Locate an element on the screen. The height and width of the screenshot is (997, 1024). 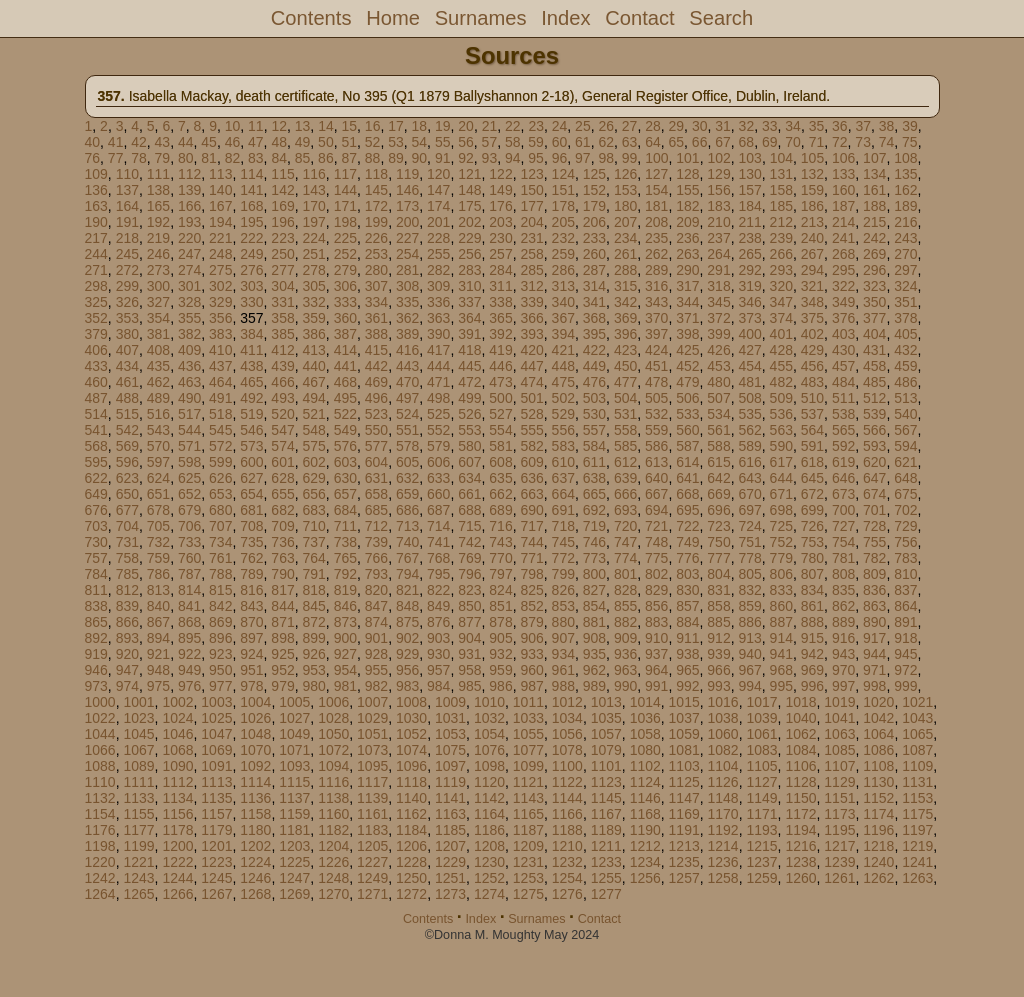
733 is located at coordinates (189, 542).